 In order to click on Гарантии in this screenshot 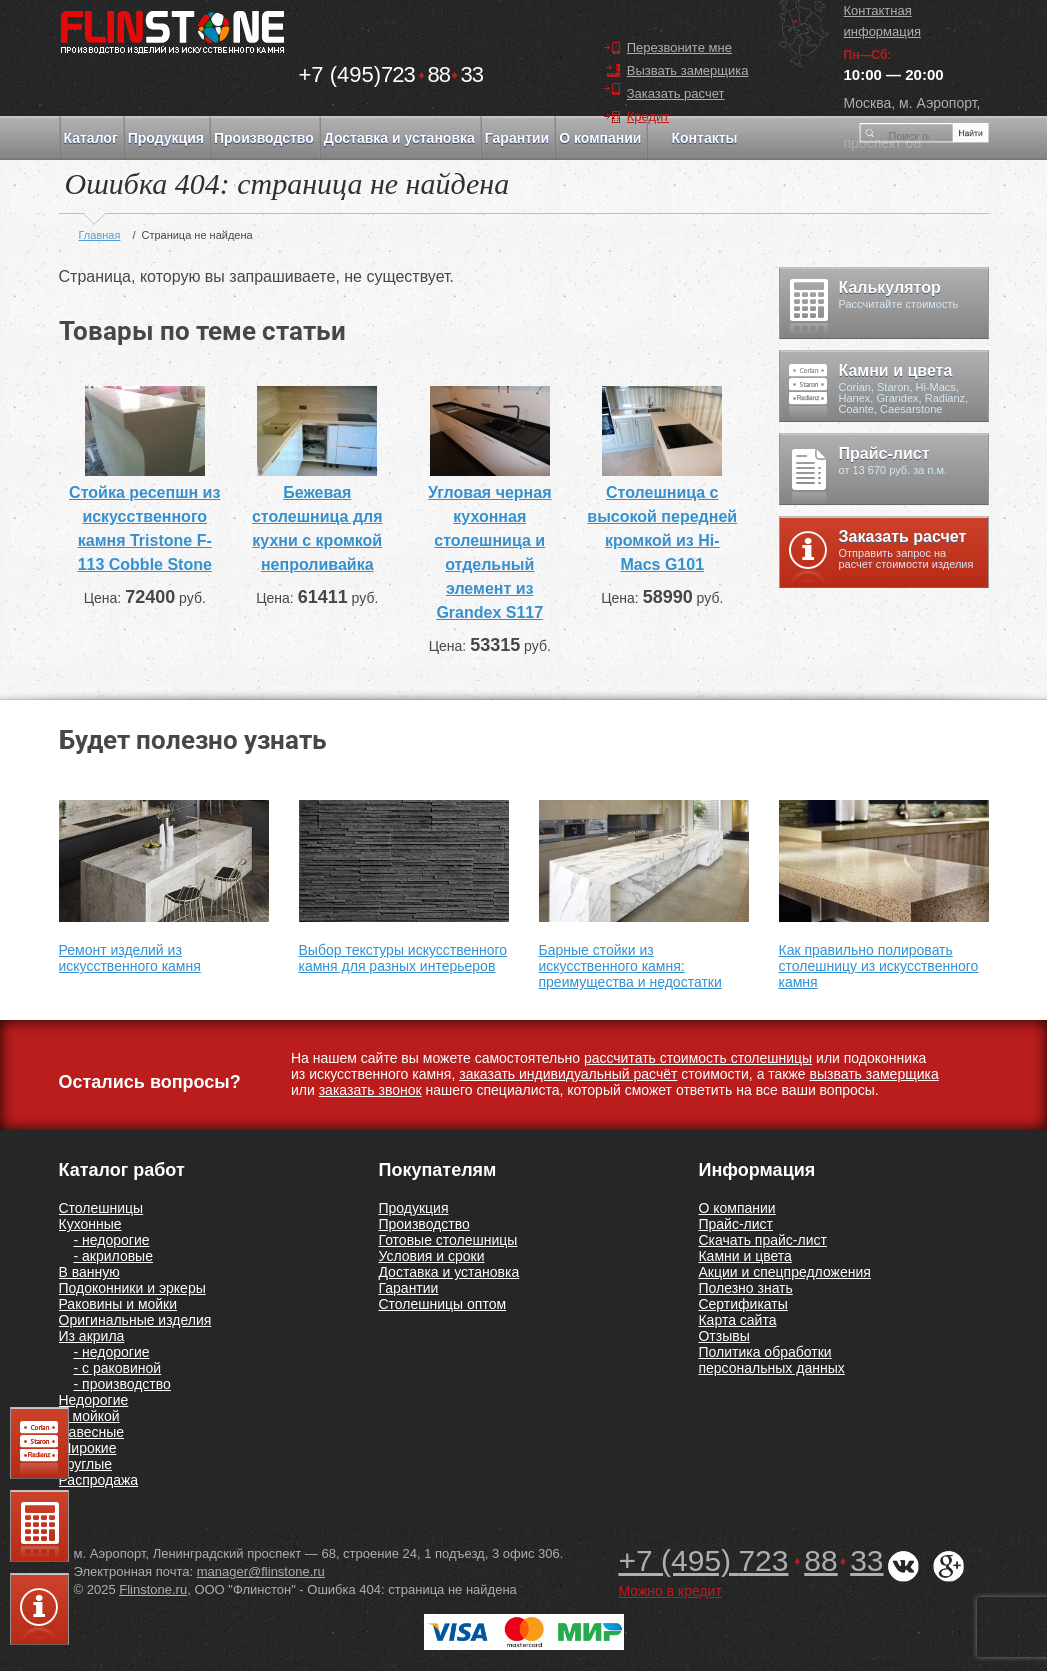, I will do `click(517, 138)`.